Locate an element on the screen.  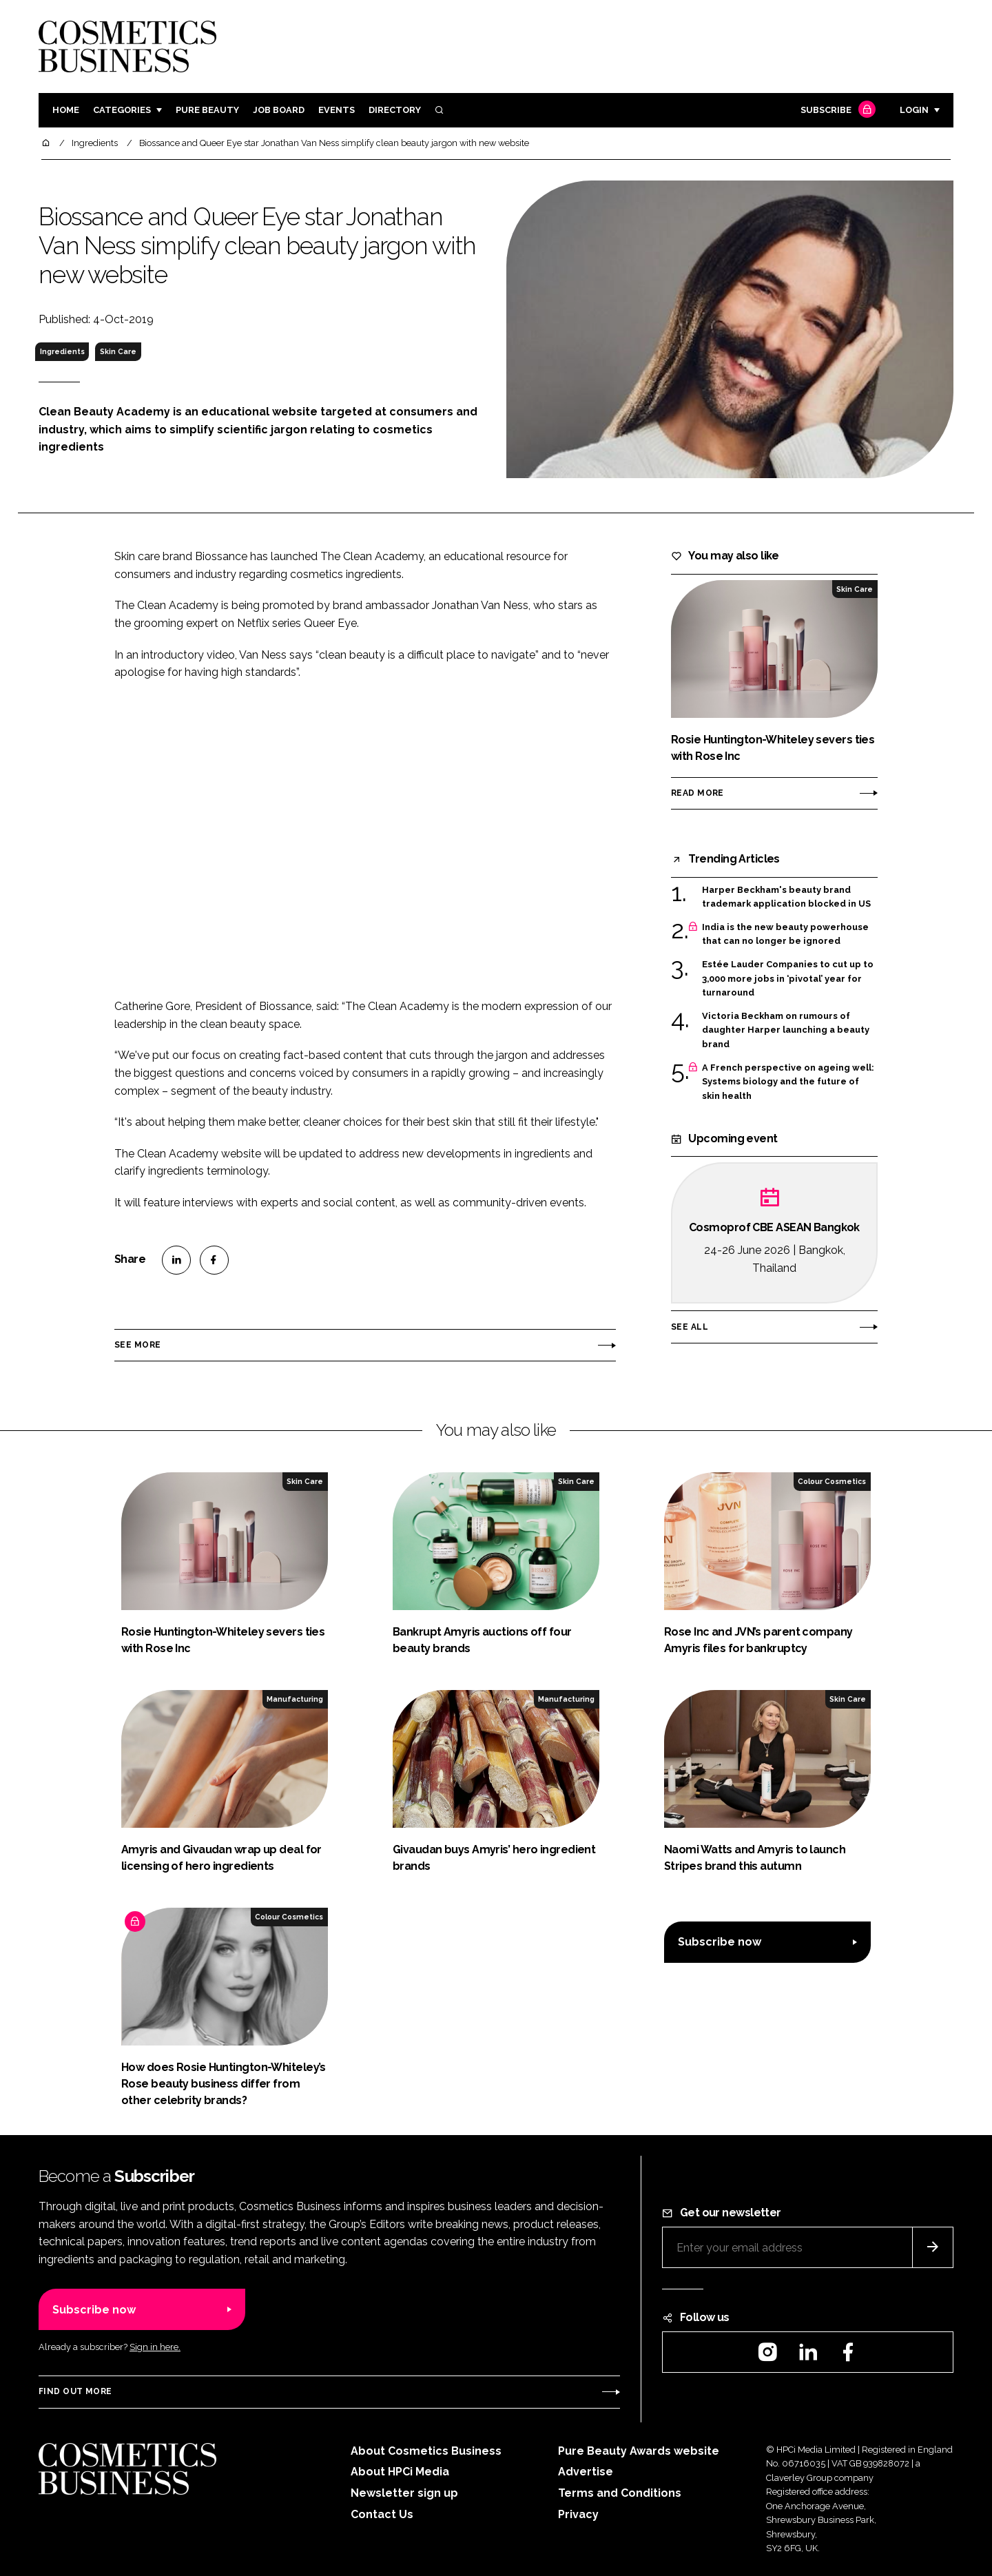
Sign in here. is located at coordinates (155, 2347).